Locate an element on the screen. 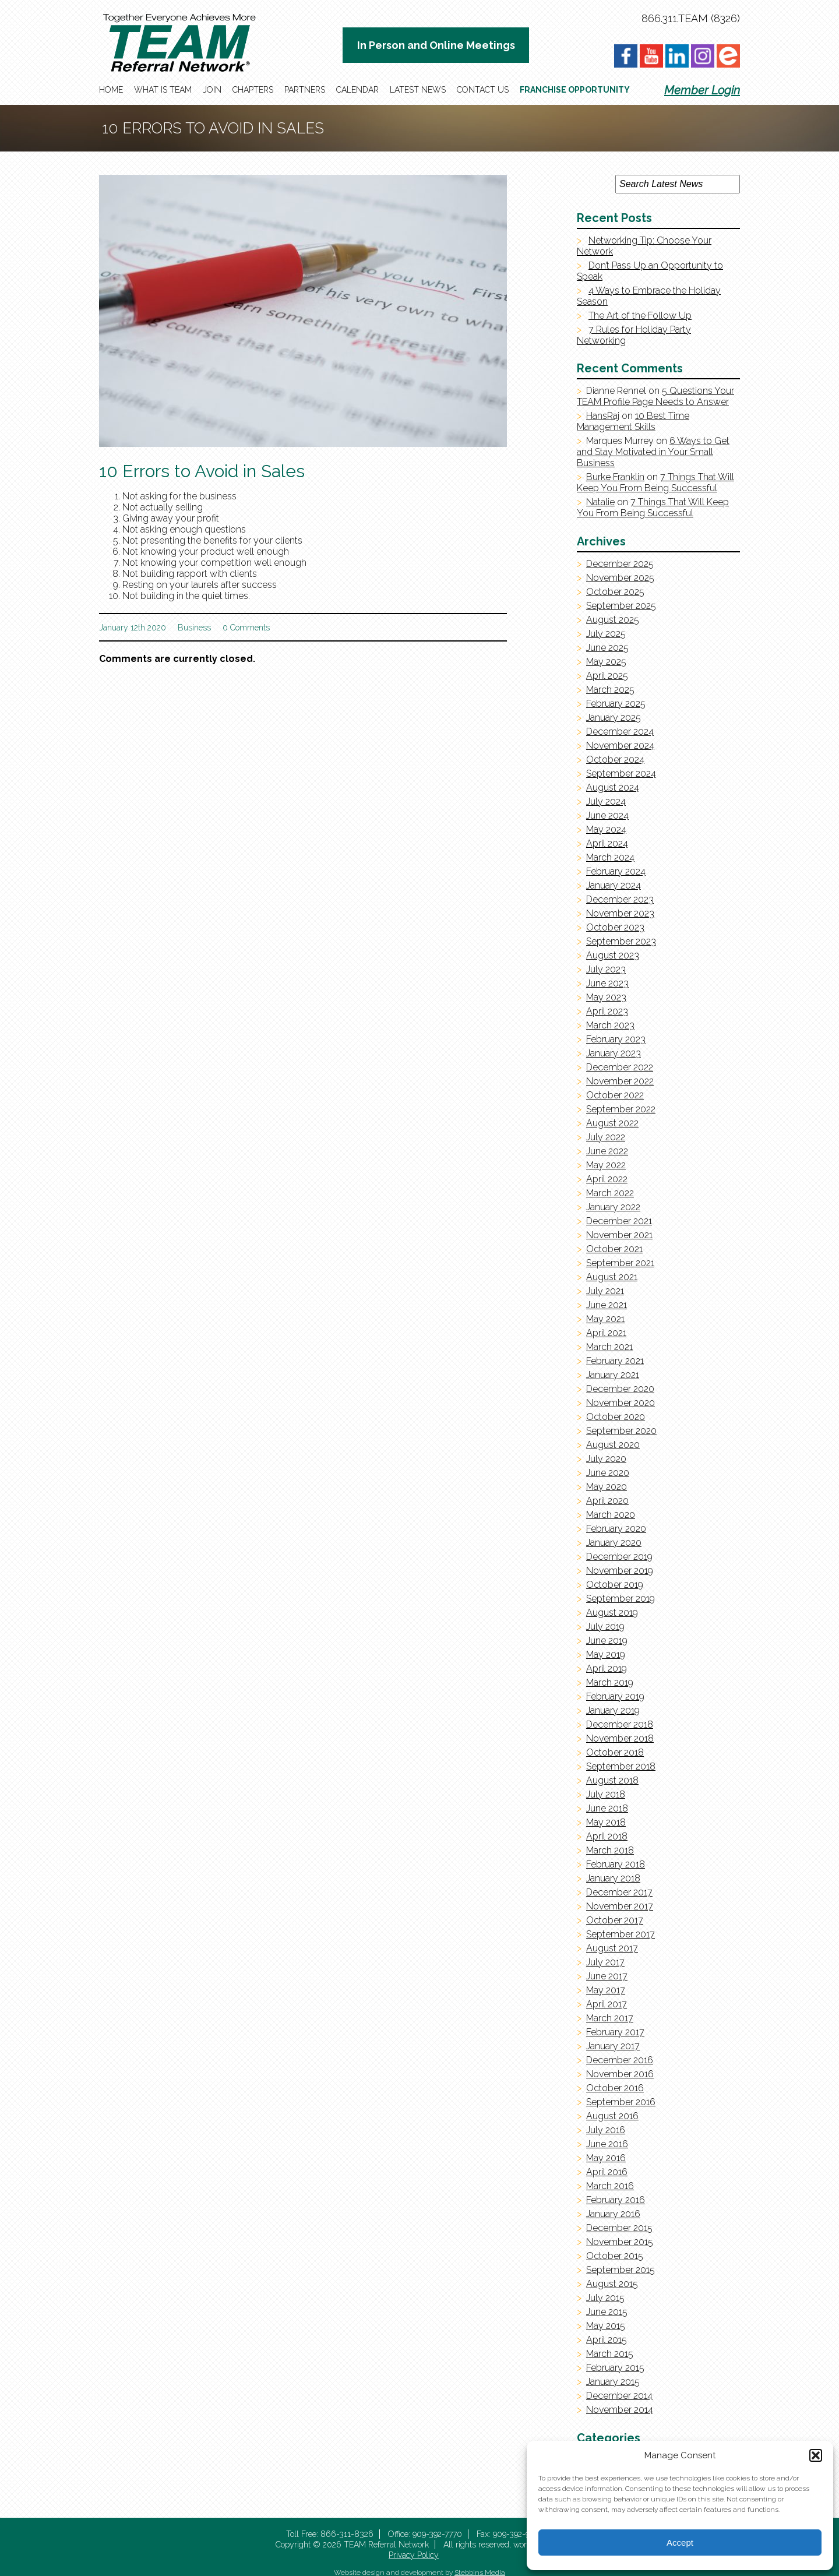 The height and width of the screenshot is (2576, 839). February 2018 is located at coordinates (615, 1864).